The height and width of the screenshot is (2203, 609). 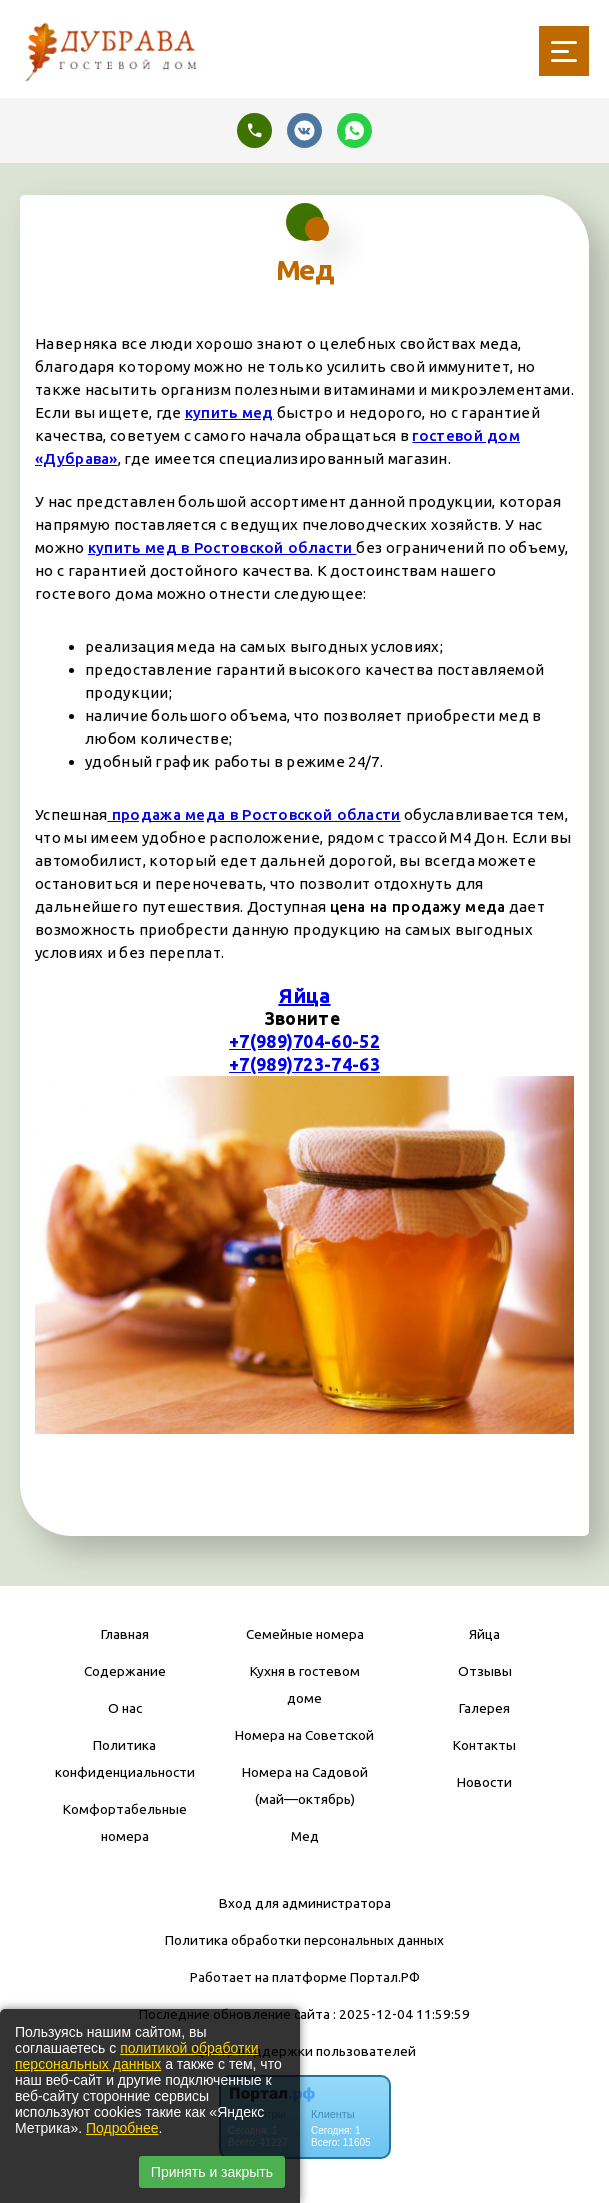 What do you see at coordinates (125, 1758) in the screenshot?
I see `Политика конфиденциальности` at bounding box center [125, 1758].